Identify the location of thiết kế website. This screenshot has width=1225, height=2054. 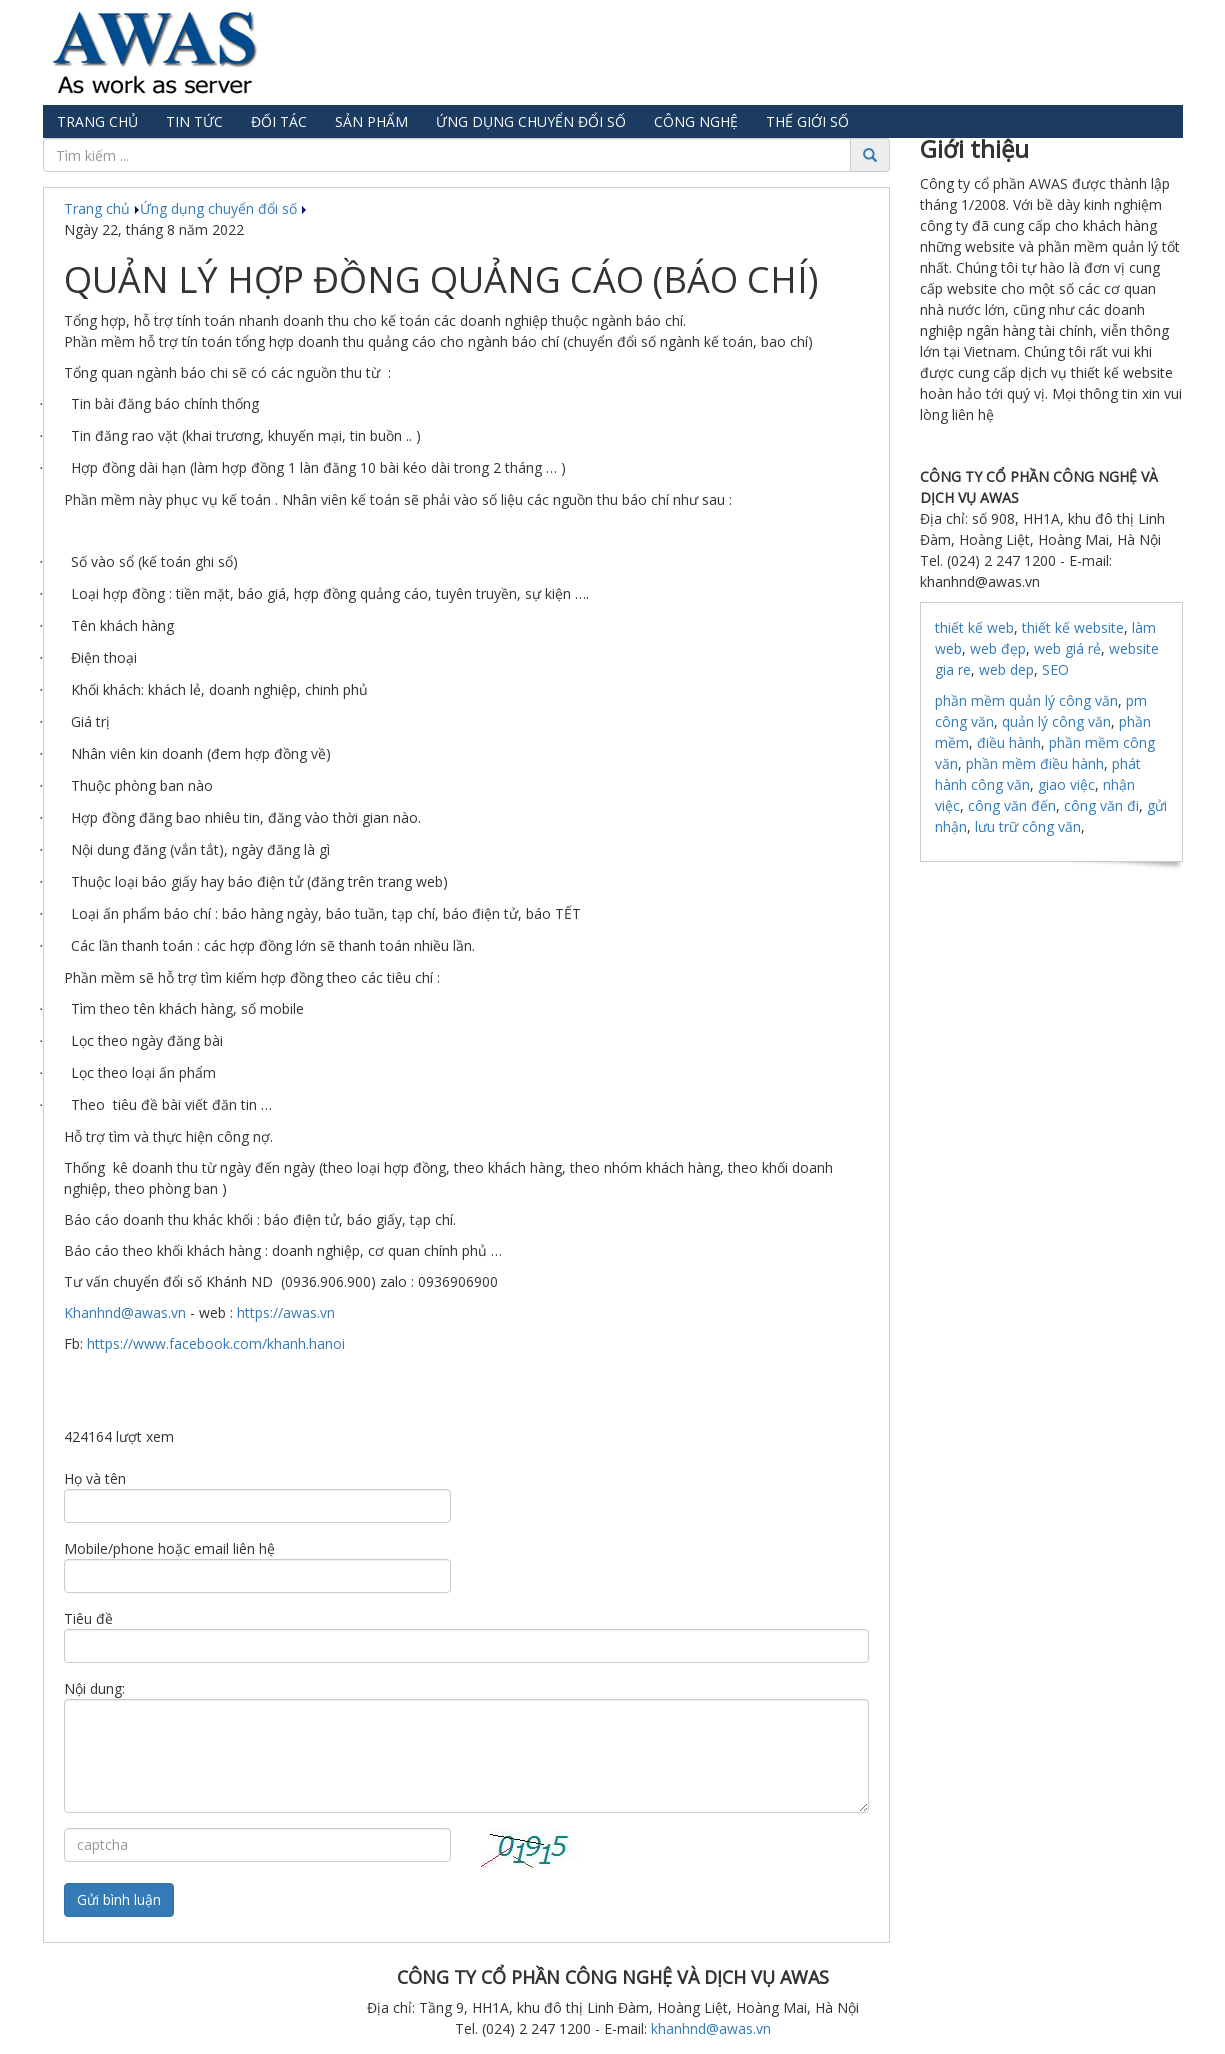
(1073, 627).